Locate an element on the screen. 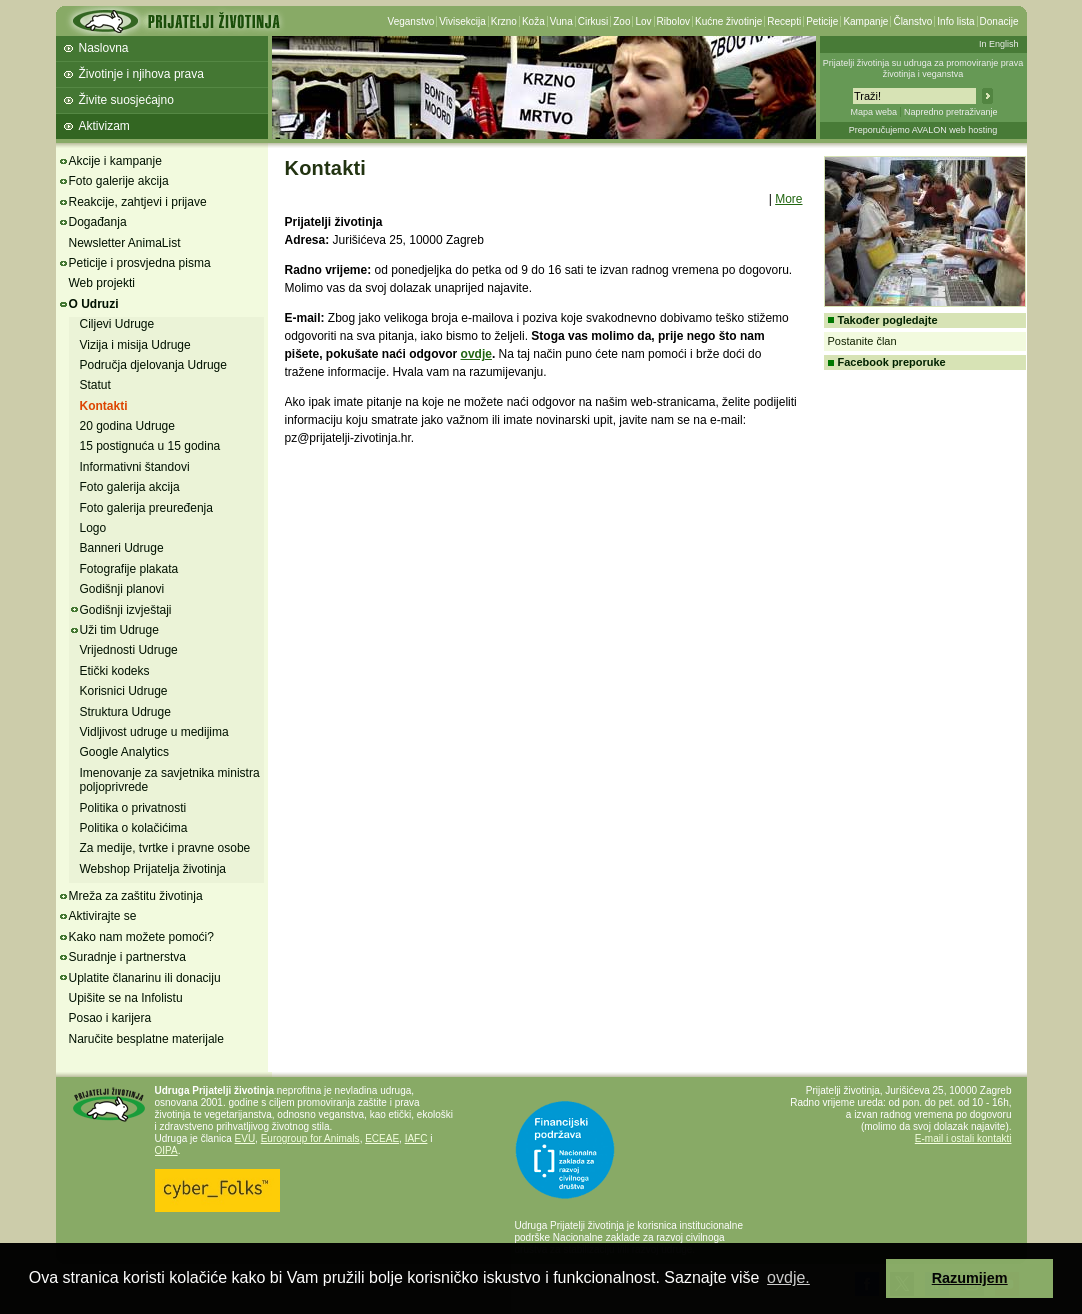  Korisnici Udruge is located at coordinates (124, 691).